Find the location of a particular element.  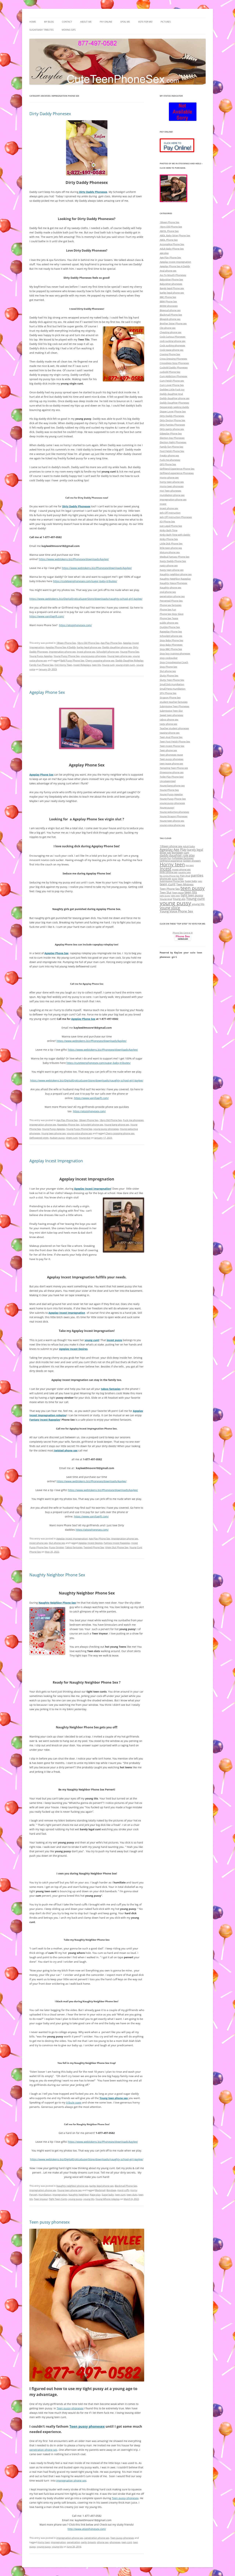

Nasty teen phone sex is located at coordinates (172, 570).